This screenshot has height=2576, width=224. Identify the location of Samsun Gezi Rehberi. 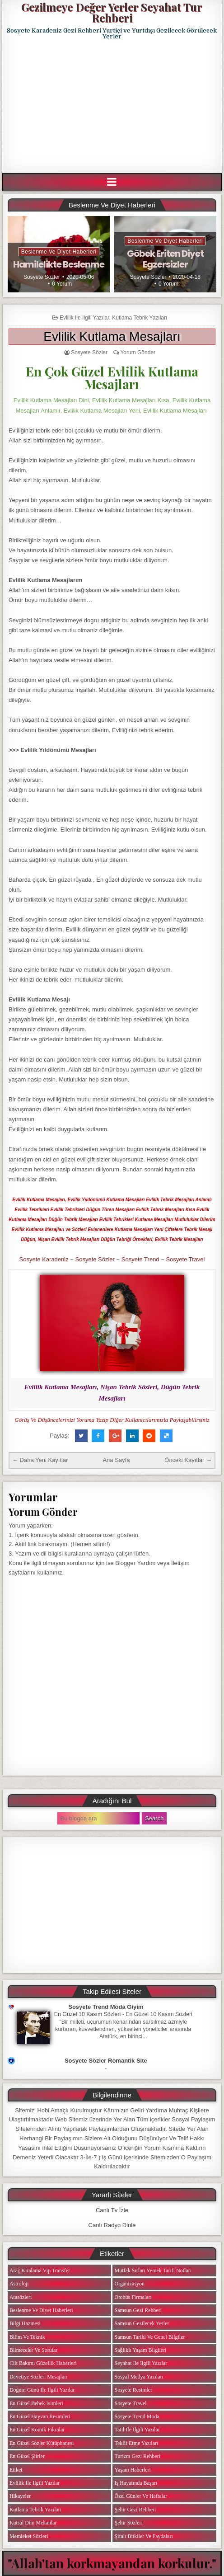
(138, 2310).